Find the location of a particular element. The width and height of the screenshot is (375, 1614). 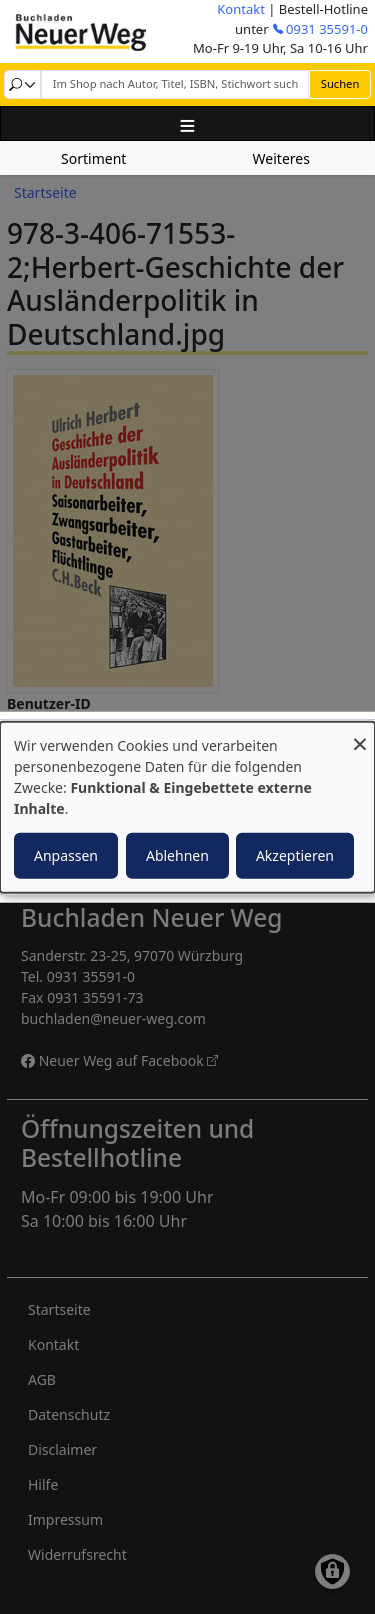

Akzeptieren is located at coordinates (295, 854).